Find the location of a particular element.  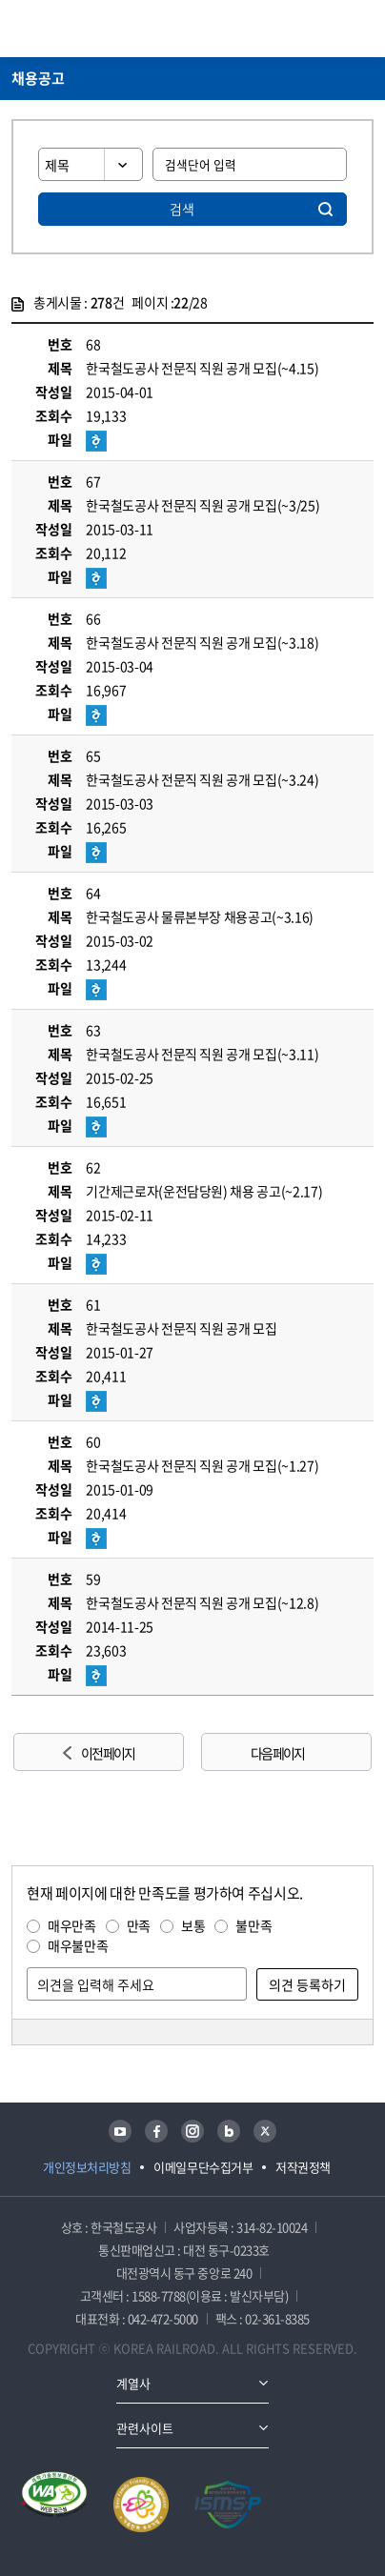

다음 페이지 is located at coordinates (277, 1752).